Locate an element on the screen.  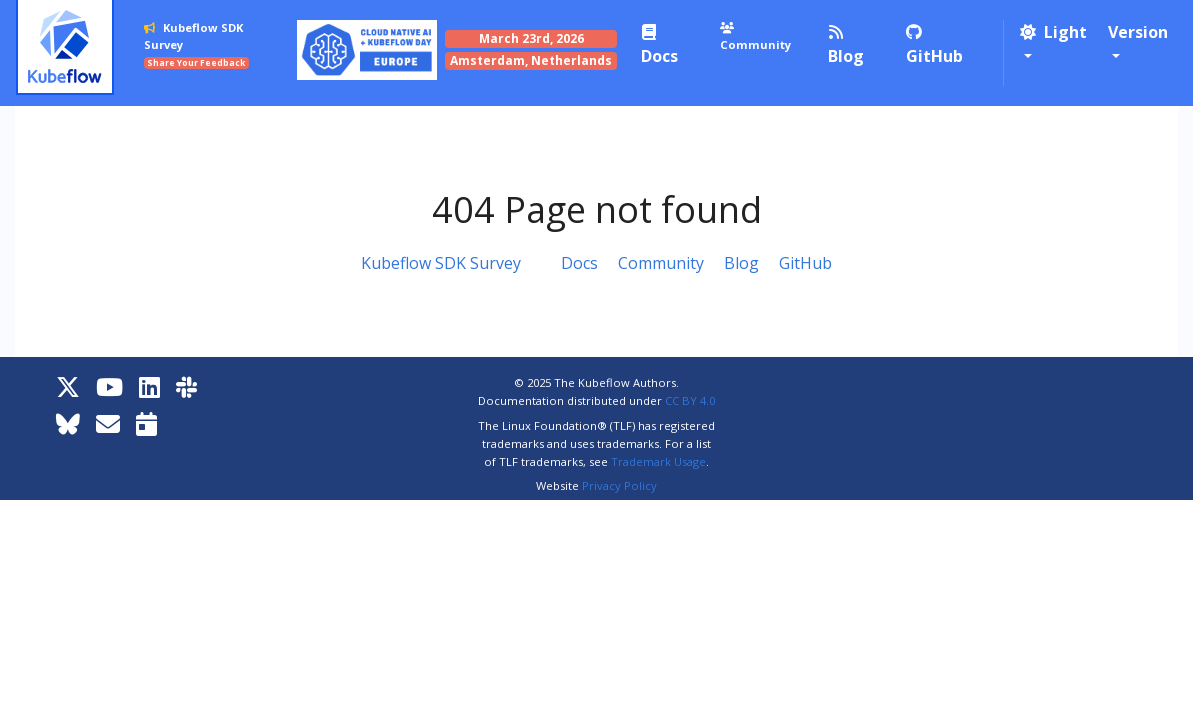
[Bluesky] is located at coordinates (68, 423).